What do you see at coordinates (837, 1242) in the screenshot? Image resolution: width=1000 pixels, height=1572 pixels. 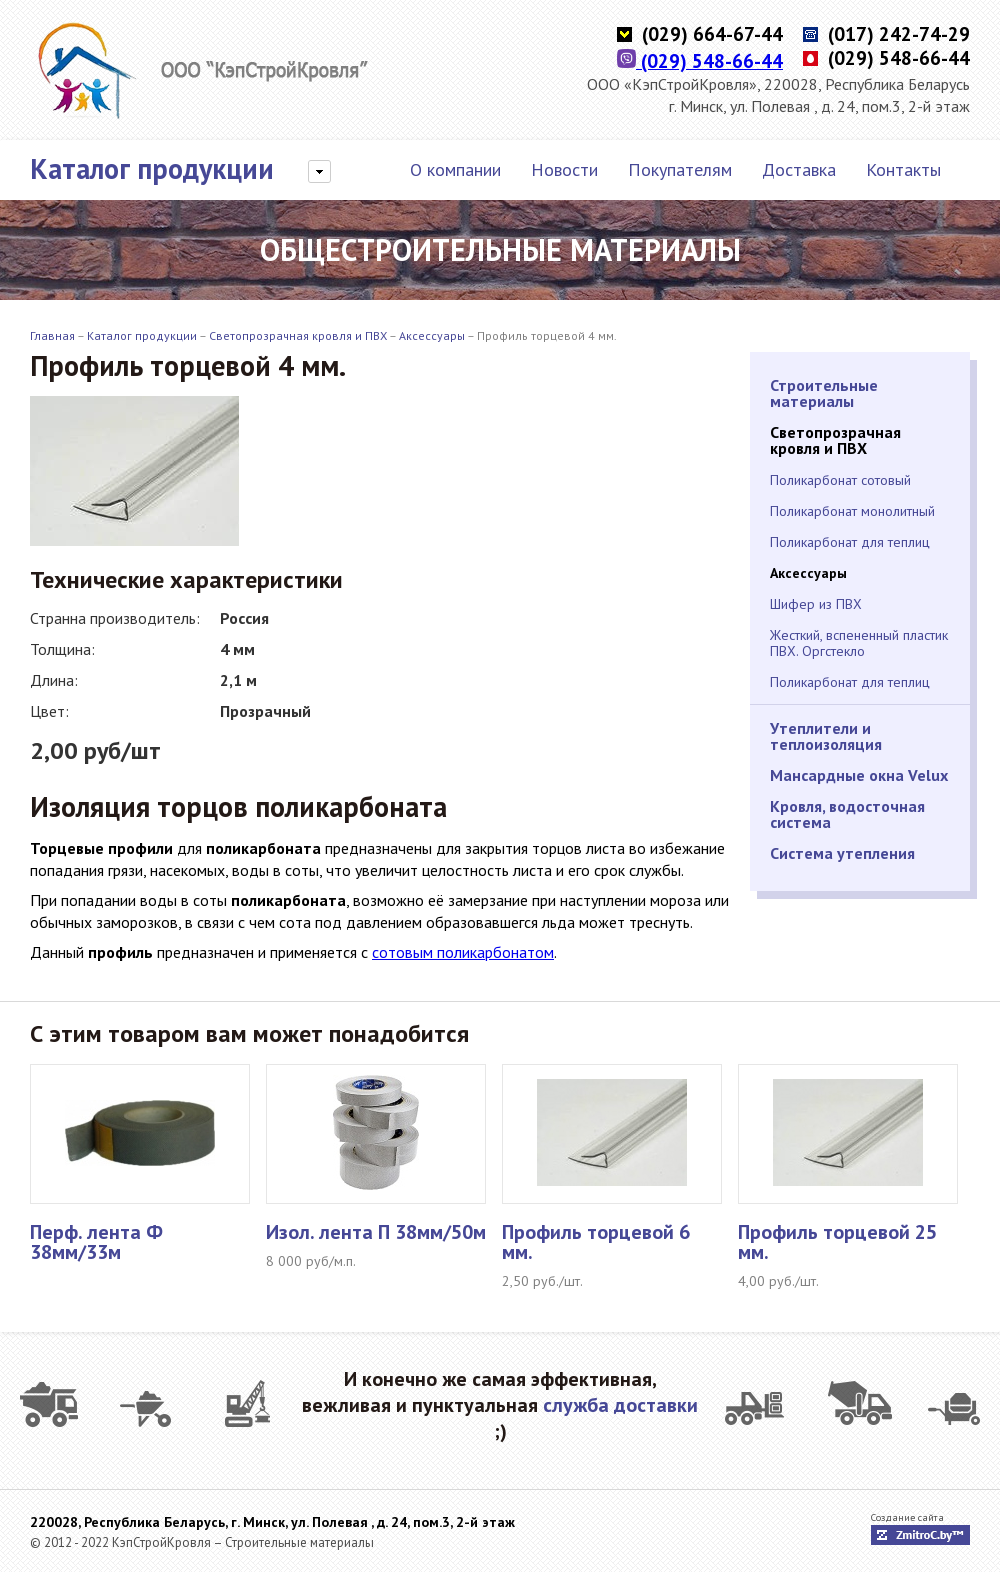 I see `Профиль торцевой 25 мм.` at bounding box center [837, 1242].